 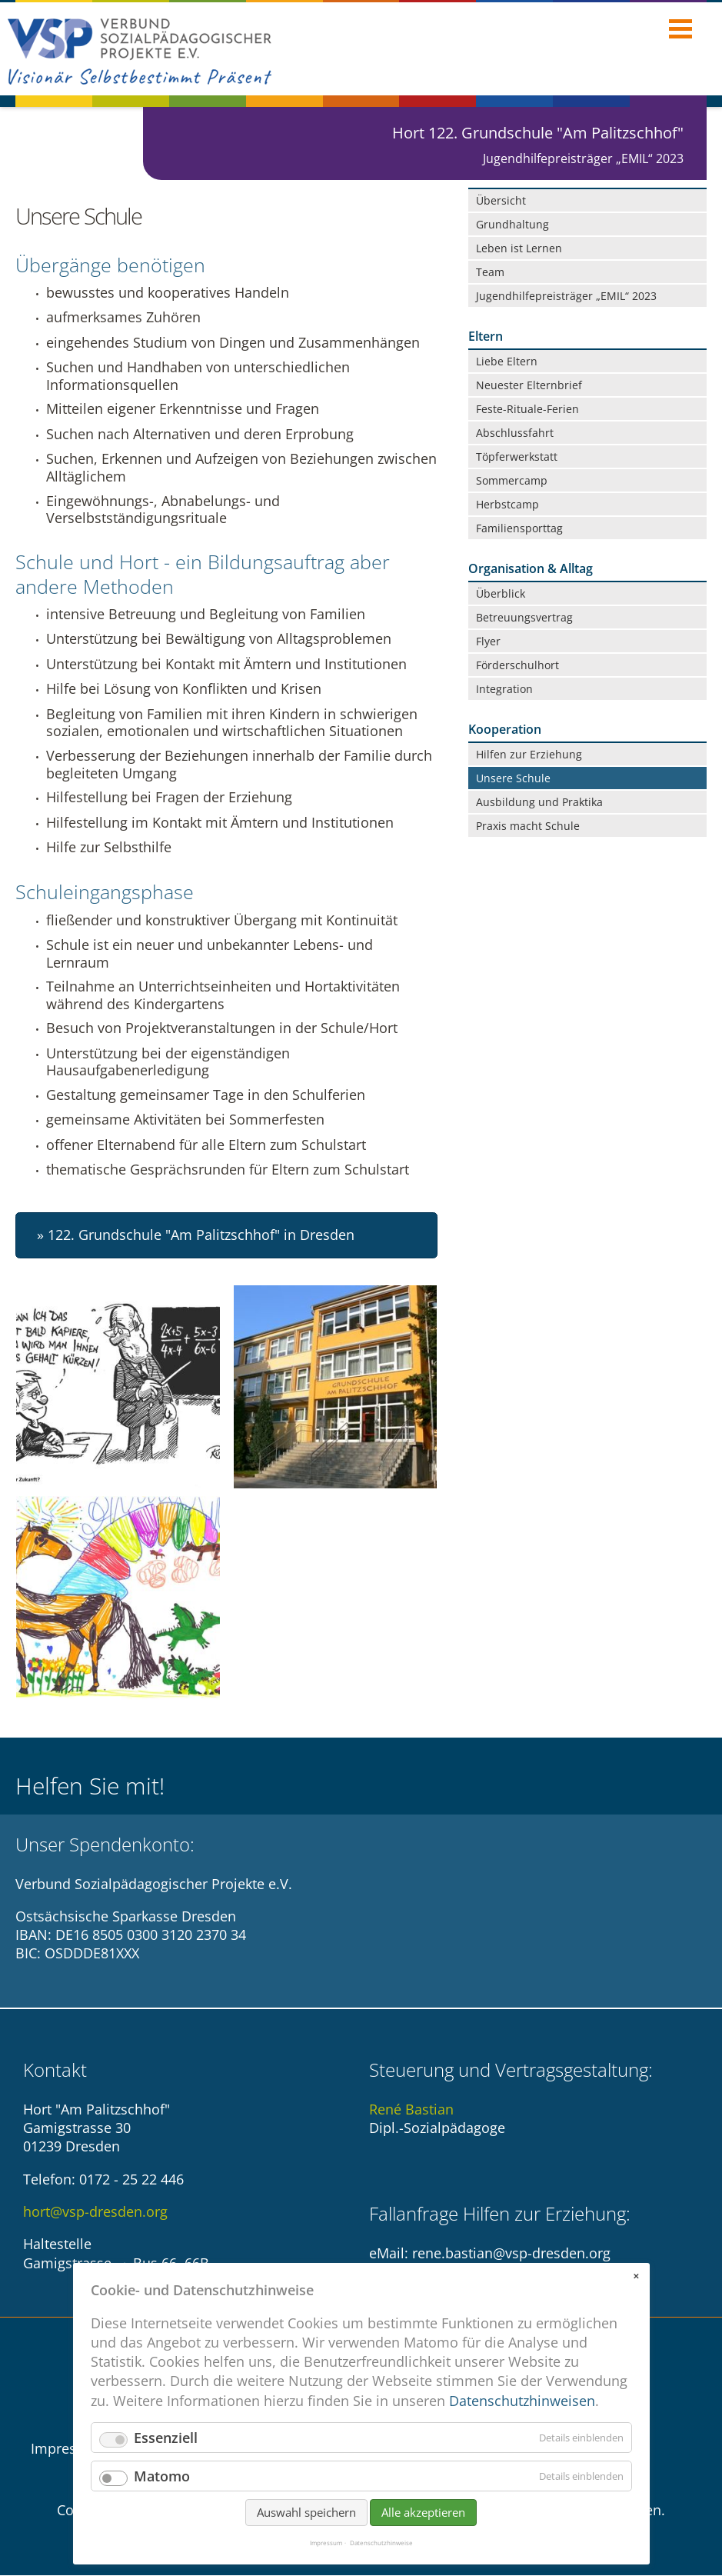 What do you see at coordinates (95, 2212) in the screenshot?
I see `hort@vsp-dresden.org` at bounding box center [95, 2212].